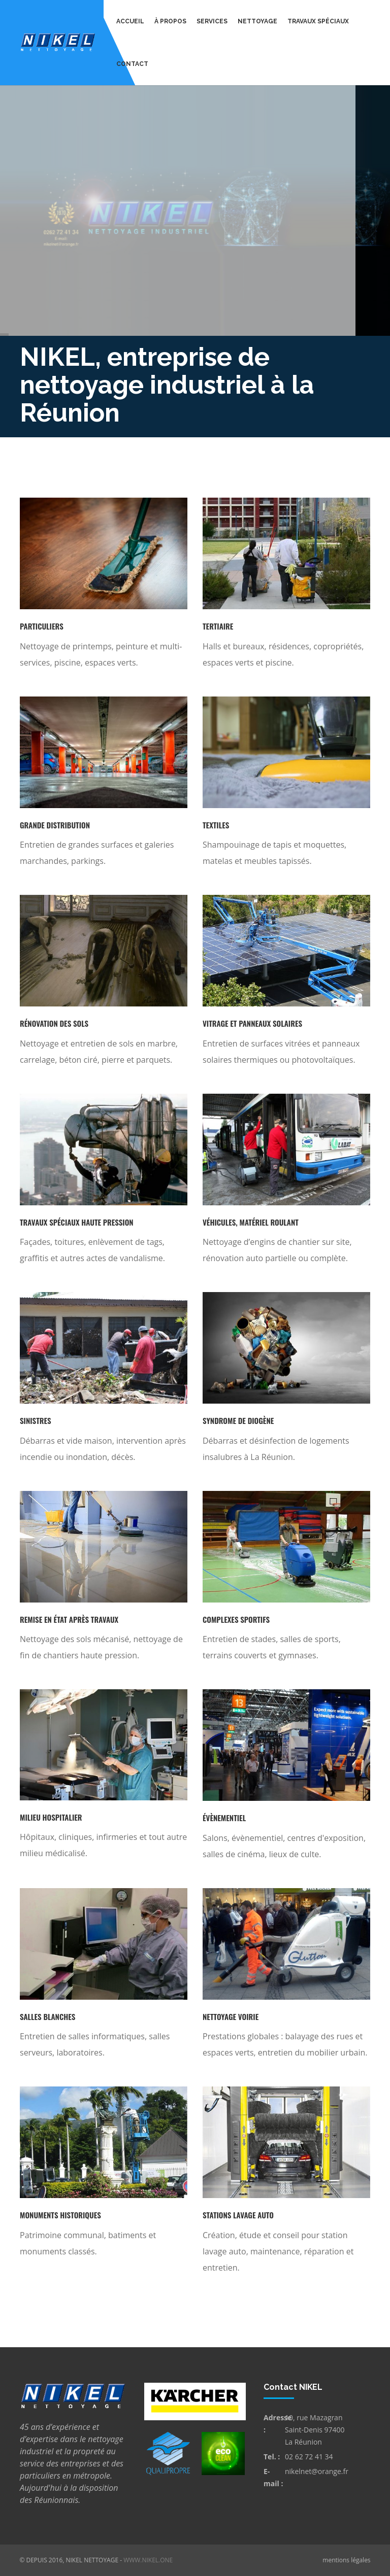 This screenshot has height=2576, width=390. What do you see at coordinates (54, 1023) in the screenshot?
I see `Rénovation des sols` at bounding box center [54, 1023].